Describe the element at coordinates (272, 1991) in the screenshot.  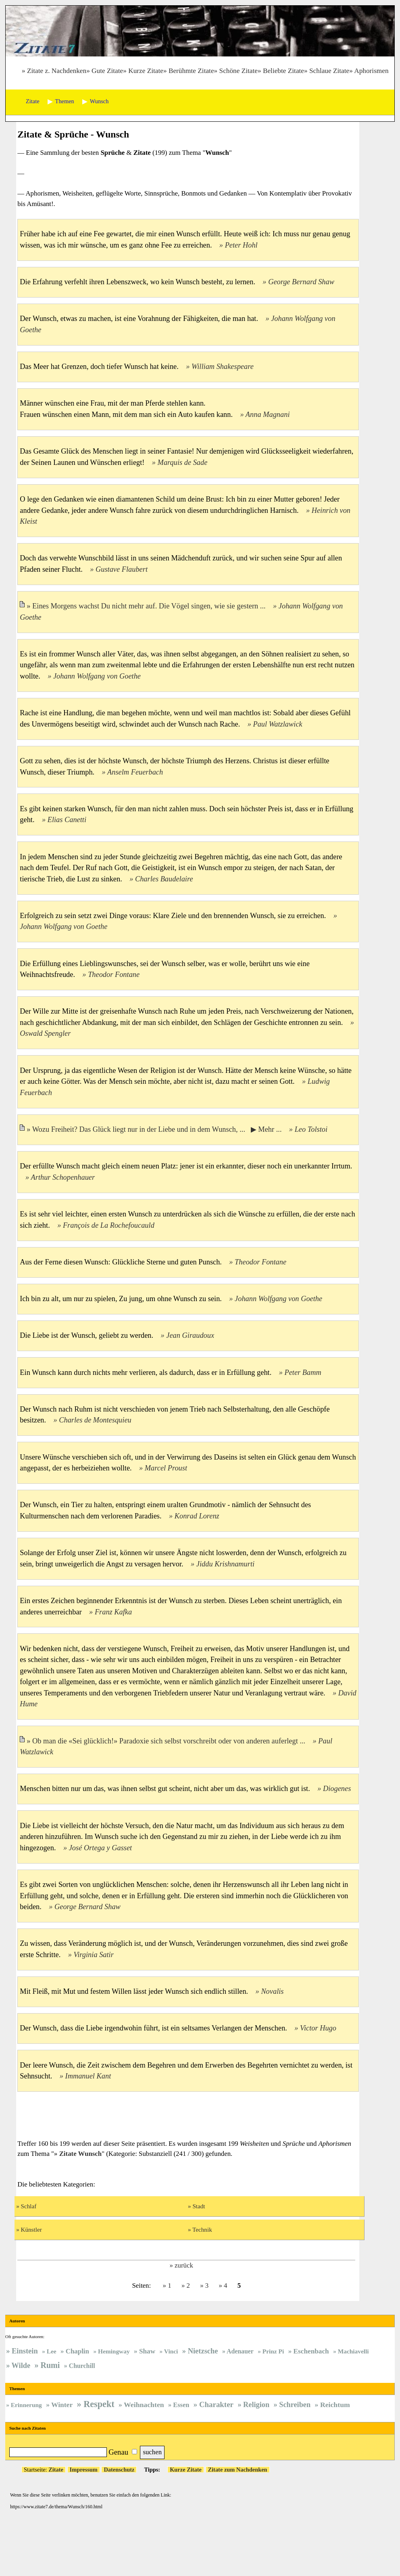
I see `Novalis` at that location.